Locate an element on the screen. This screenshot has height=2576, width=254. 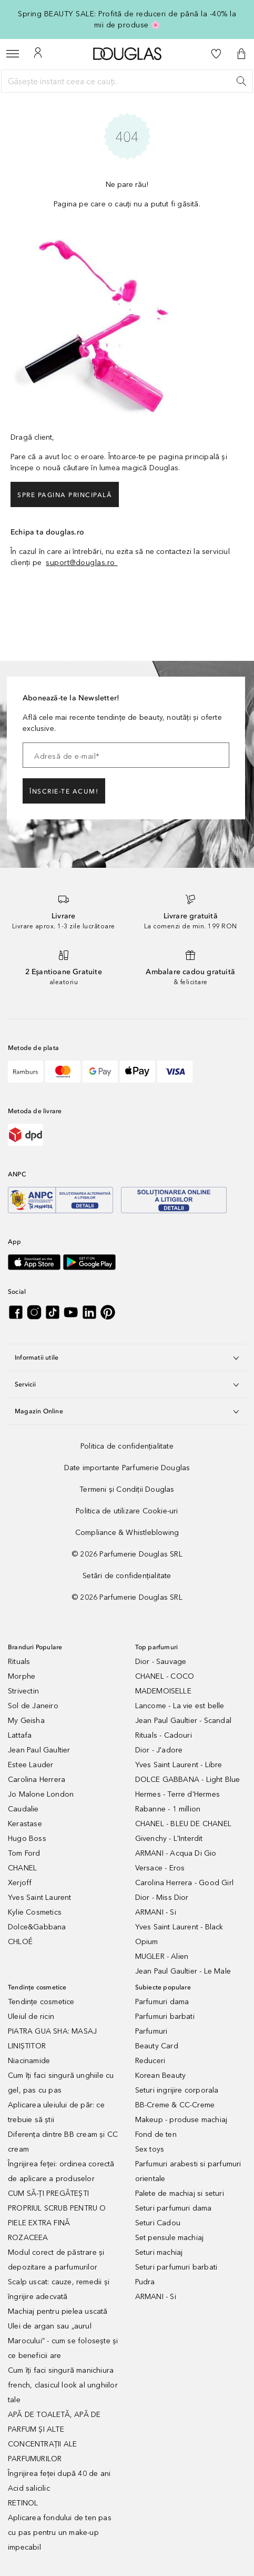
Reduceri is located at coordinates (150, 2060).